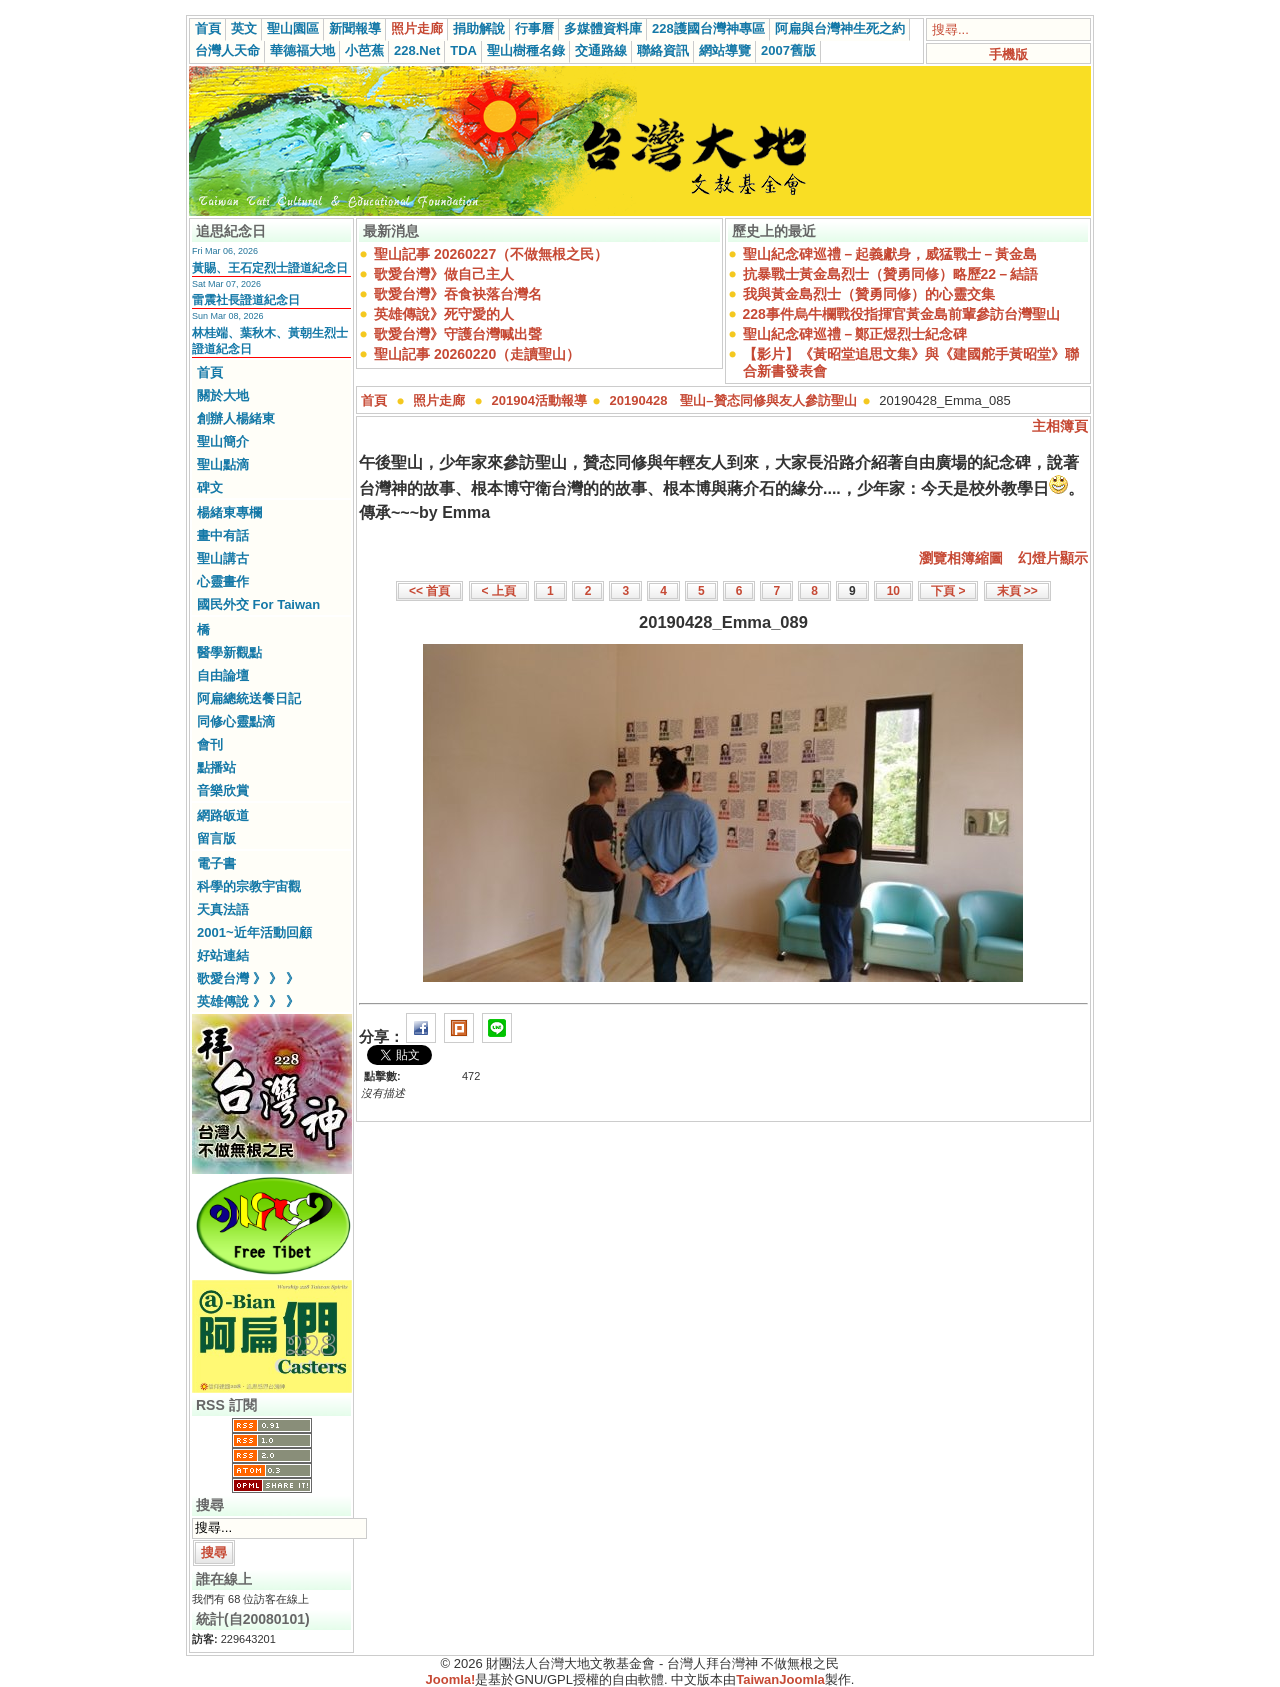  What do you see at coordinates (463, 50) in the screenshot?
I see `TDA` at bounding box center [463, 50].